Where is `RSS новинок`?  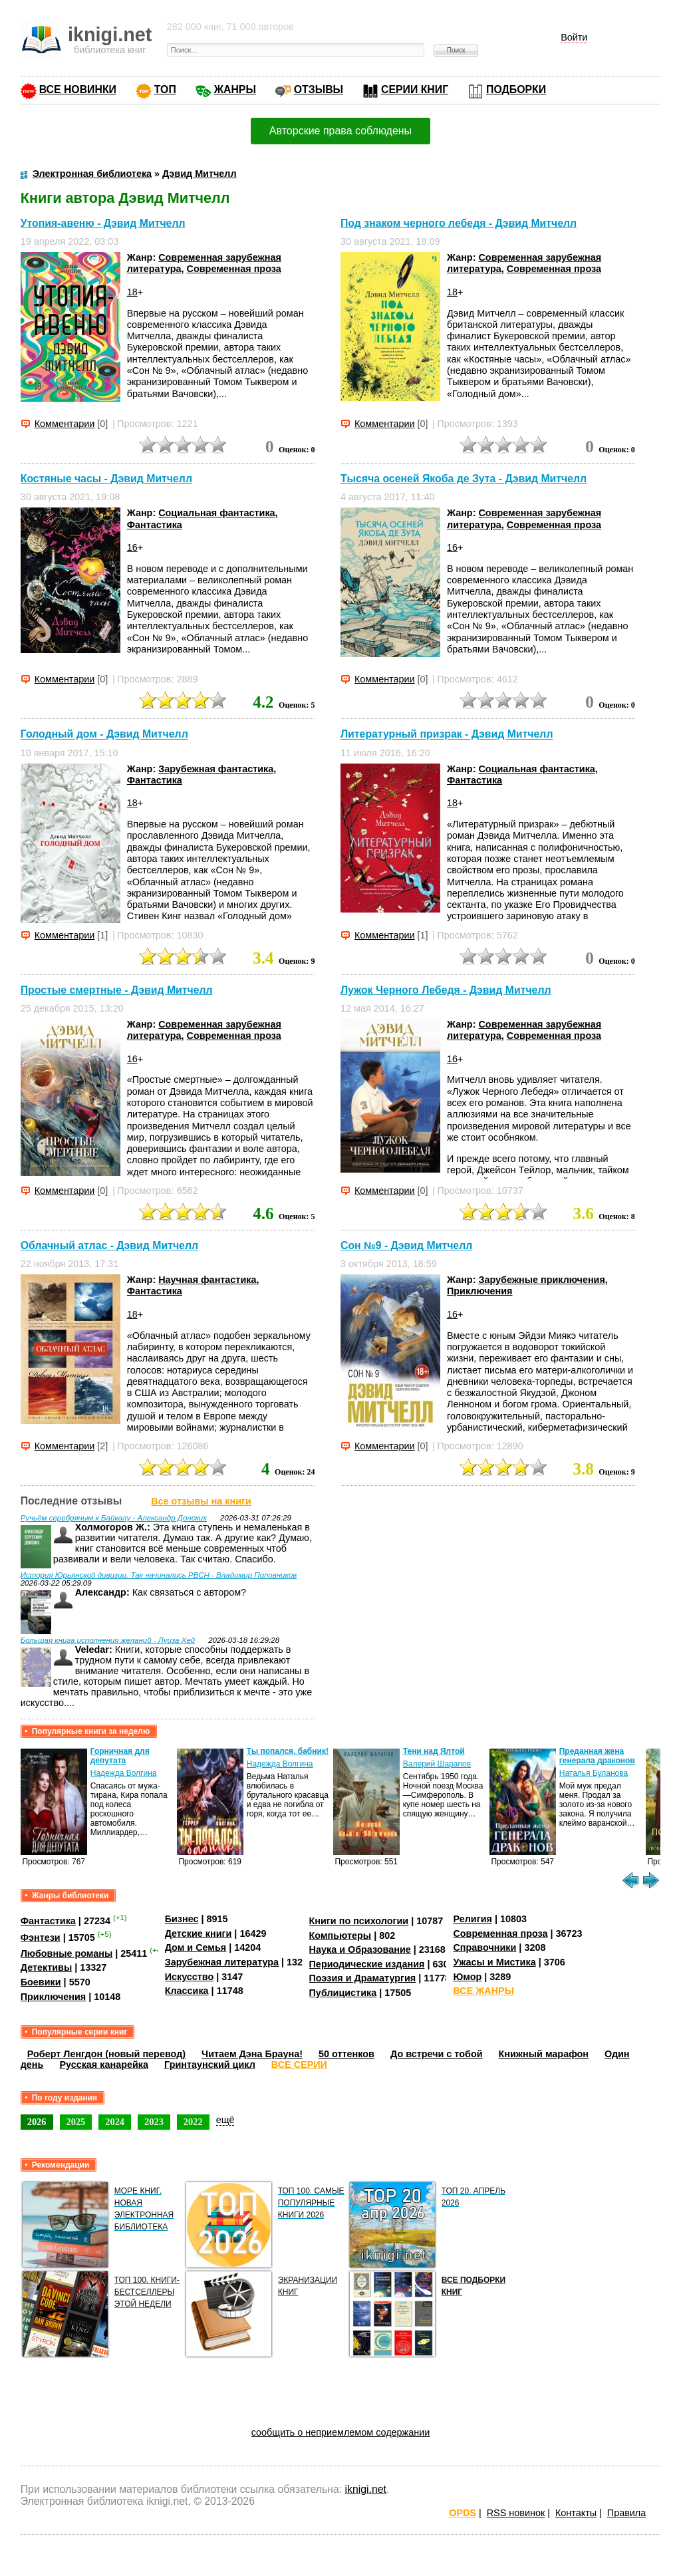
RSS новинок is located at coordinates (516, 2512).